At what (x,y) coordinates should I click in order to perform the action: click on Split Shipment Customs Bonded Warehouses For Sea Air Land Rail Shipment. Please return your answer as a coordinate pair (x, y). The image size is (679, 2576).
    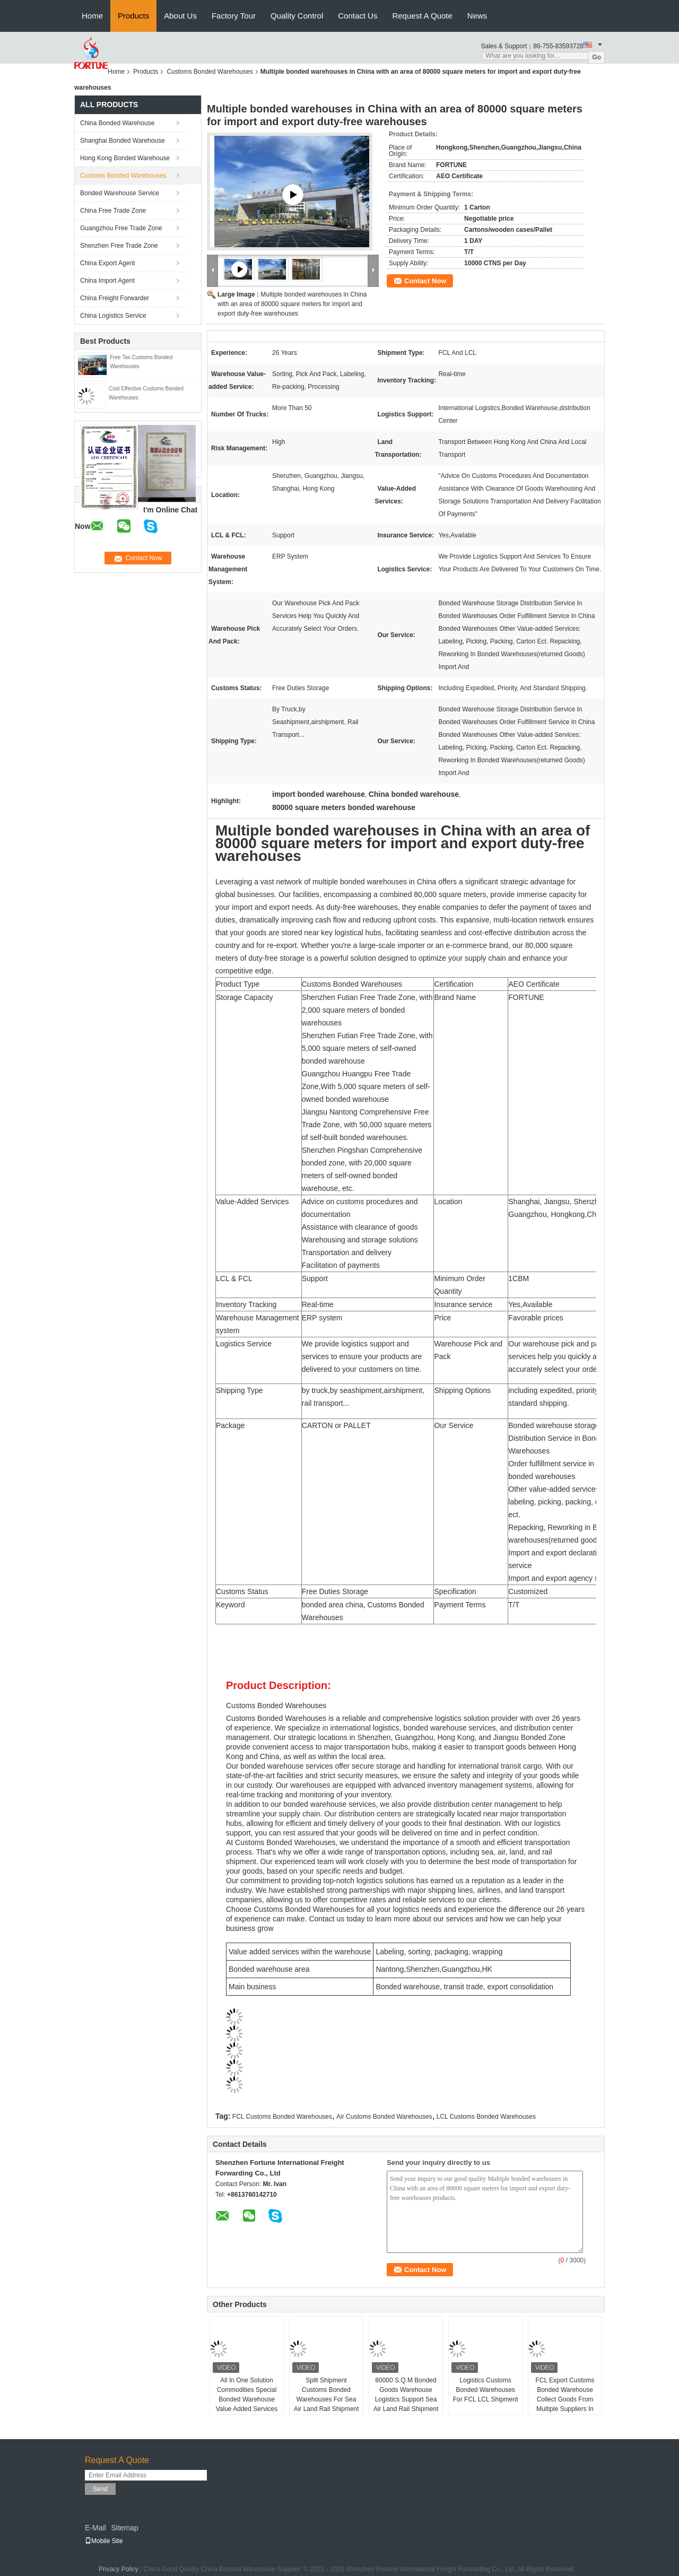
    Looking at the image, I should click on (326, 2395).